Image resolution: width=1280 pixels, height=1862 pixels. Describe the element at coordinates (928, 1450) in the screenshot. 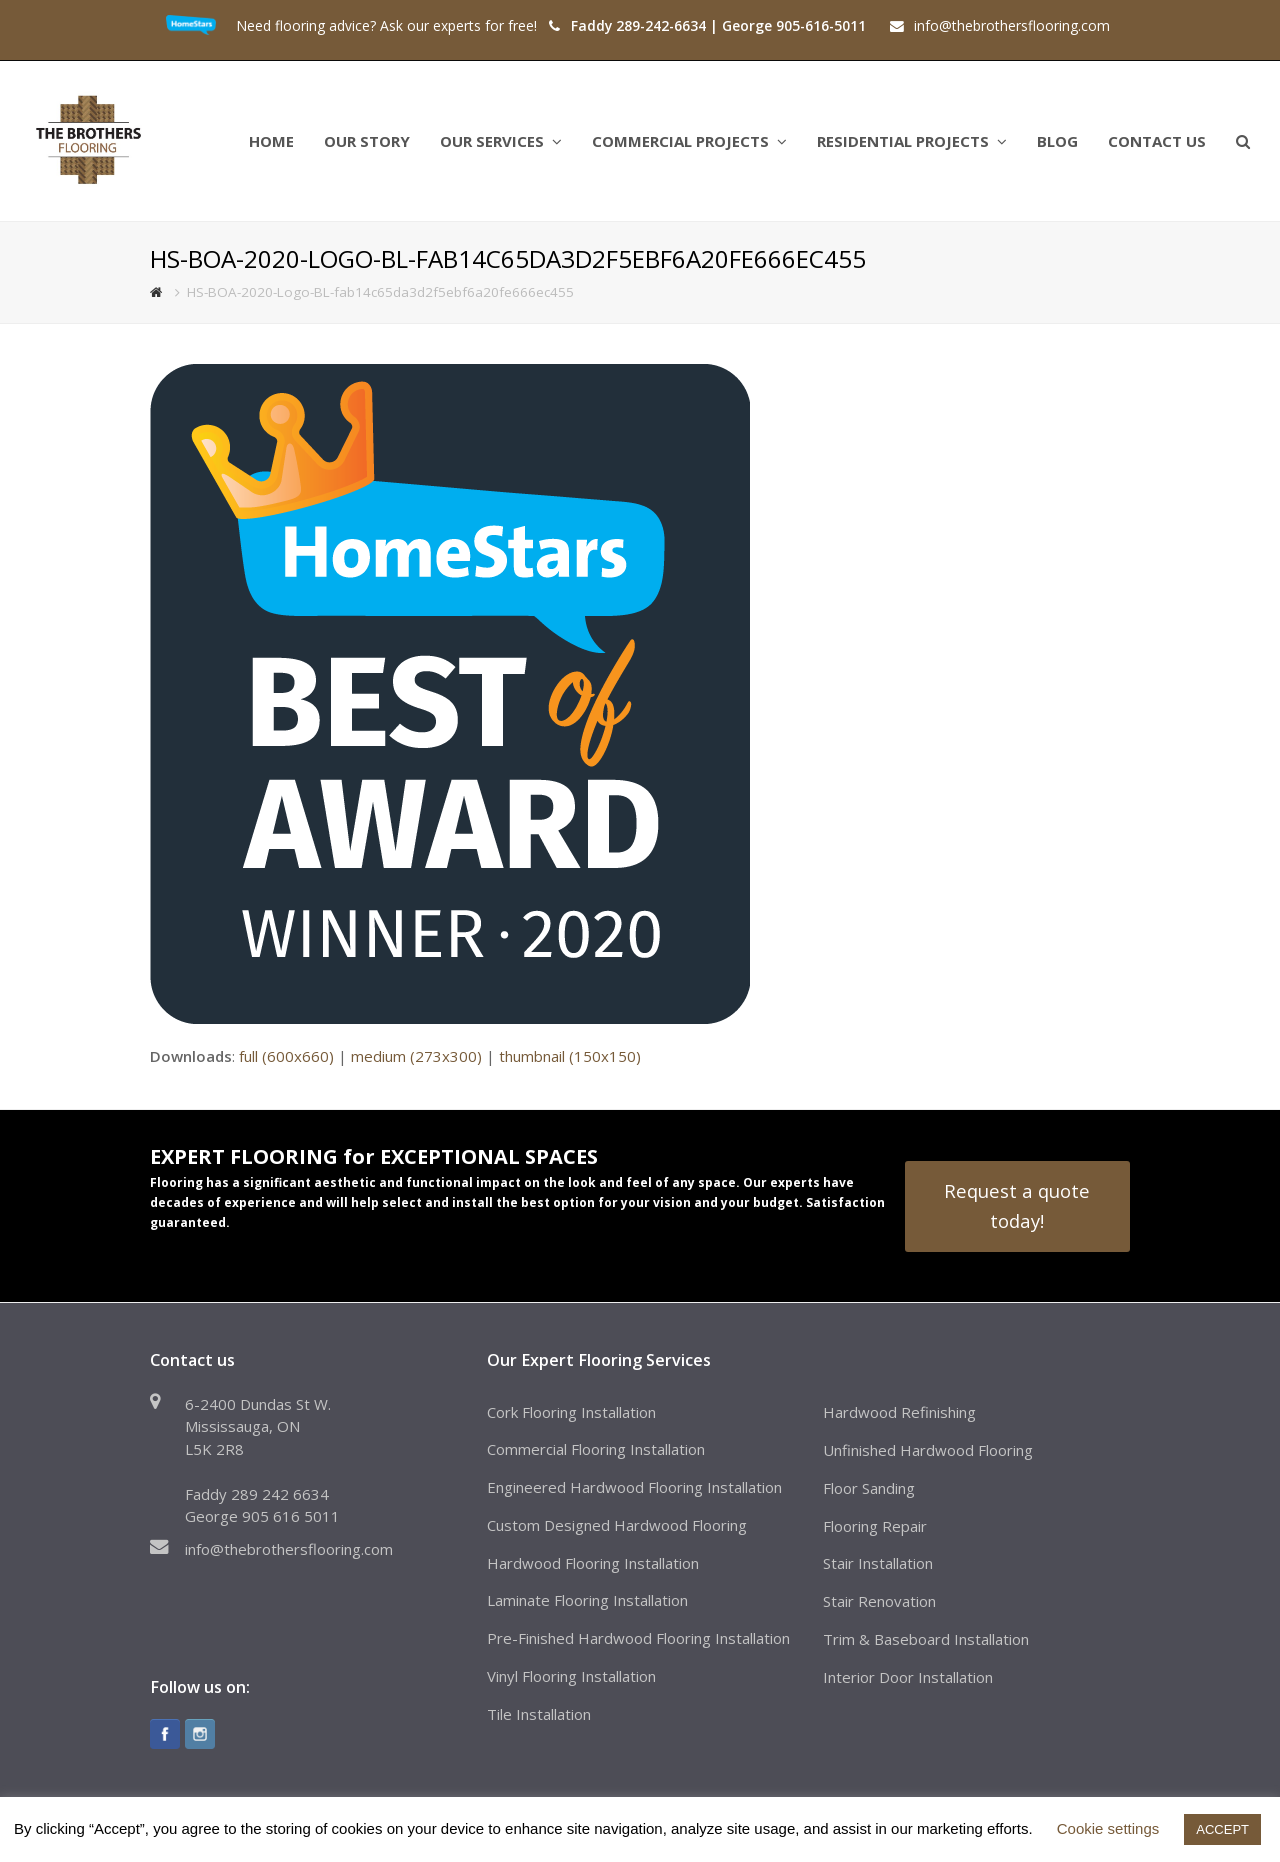

I see `Unfinished Hardwood Flooring` at that location.